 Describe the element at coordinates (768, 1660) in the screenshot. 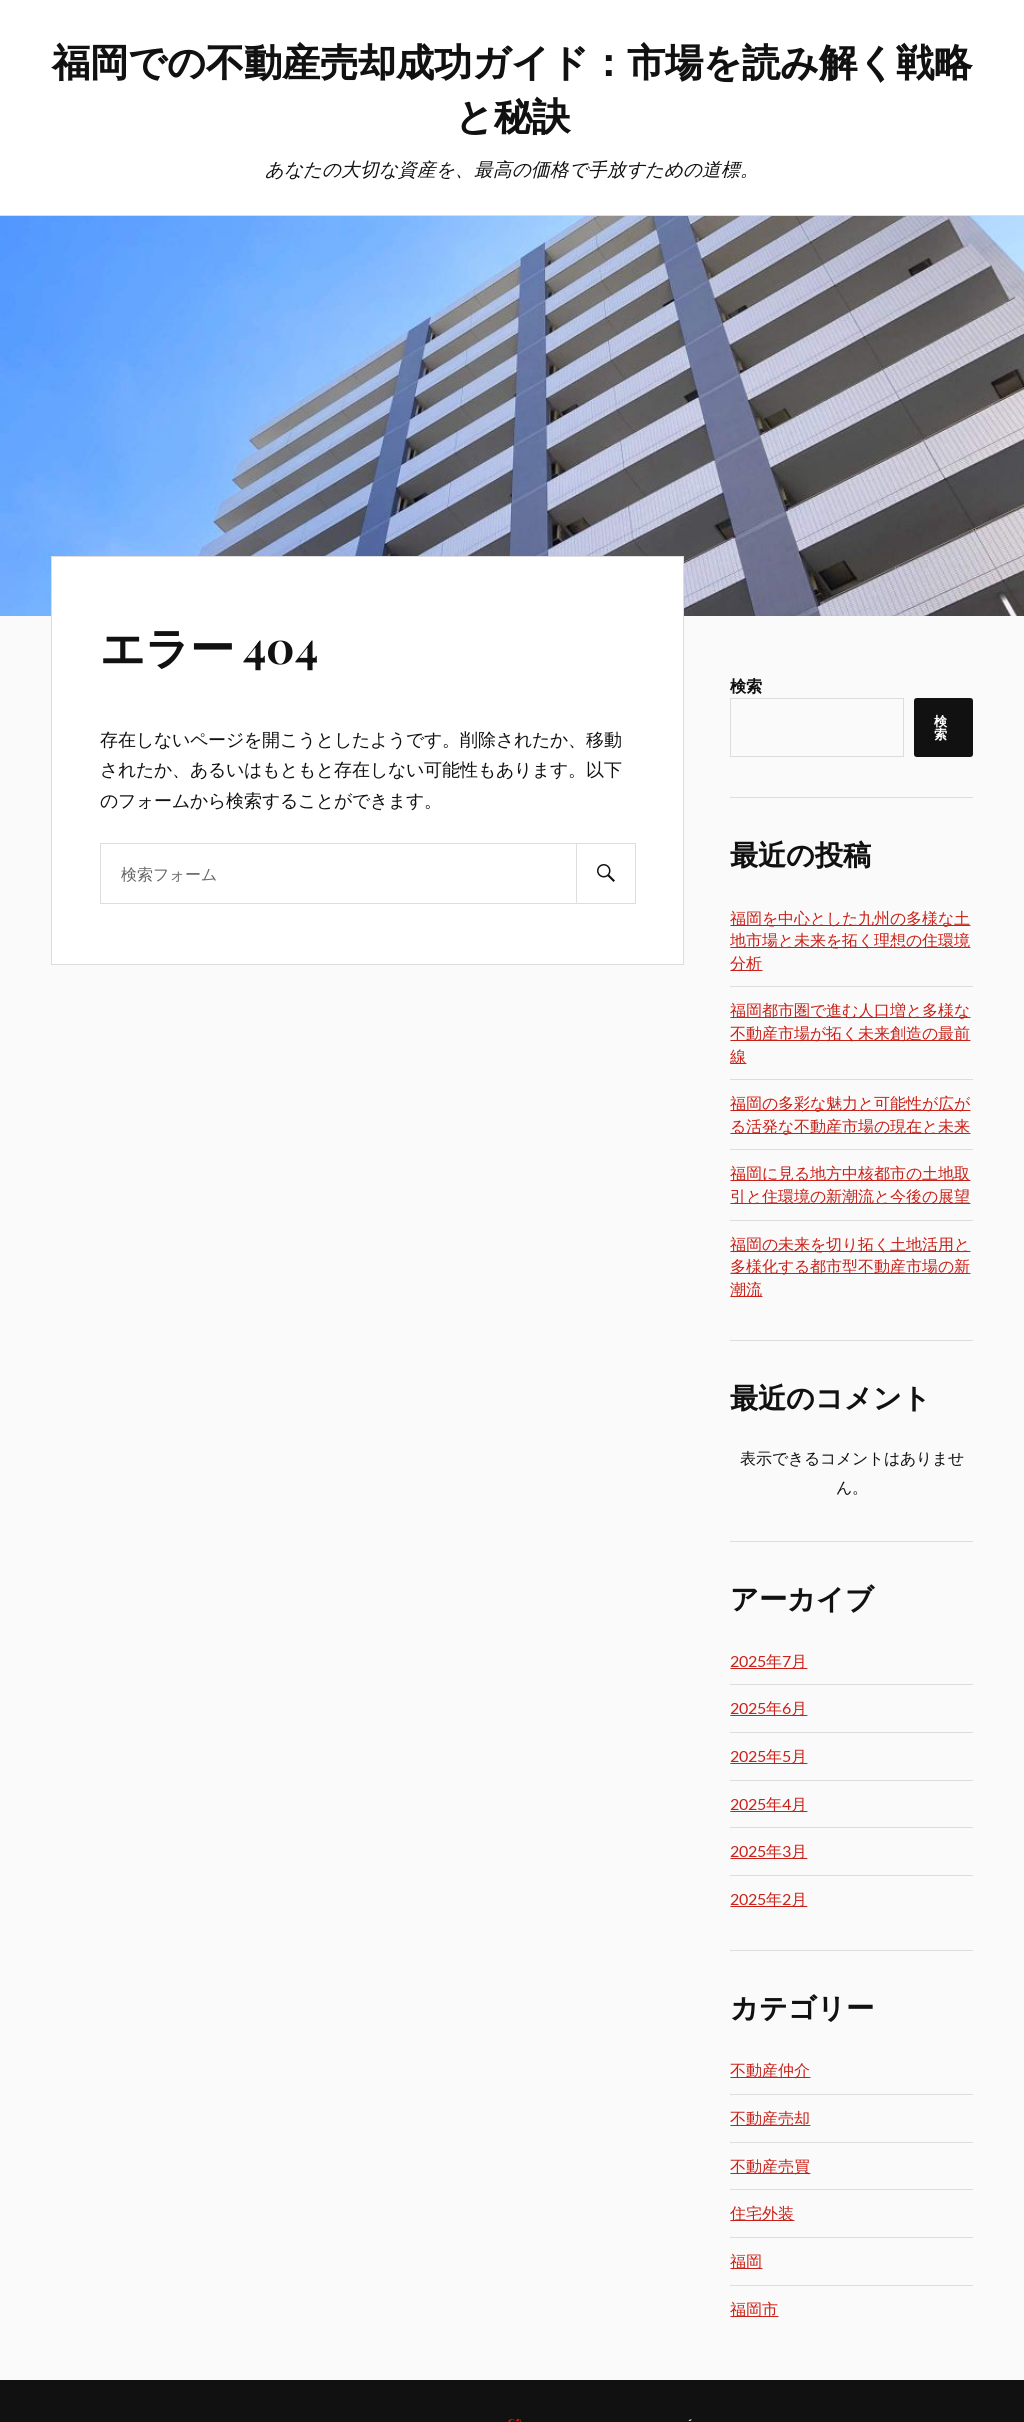

I see `2025年7月` at that location.